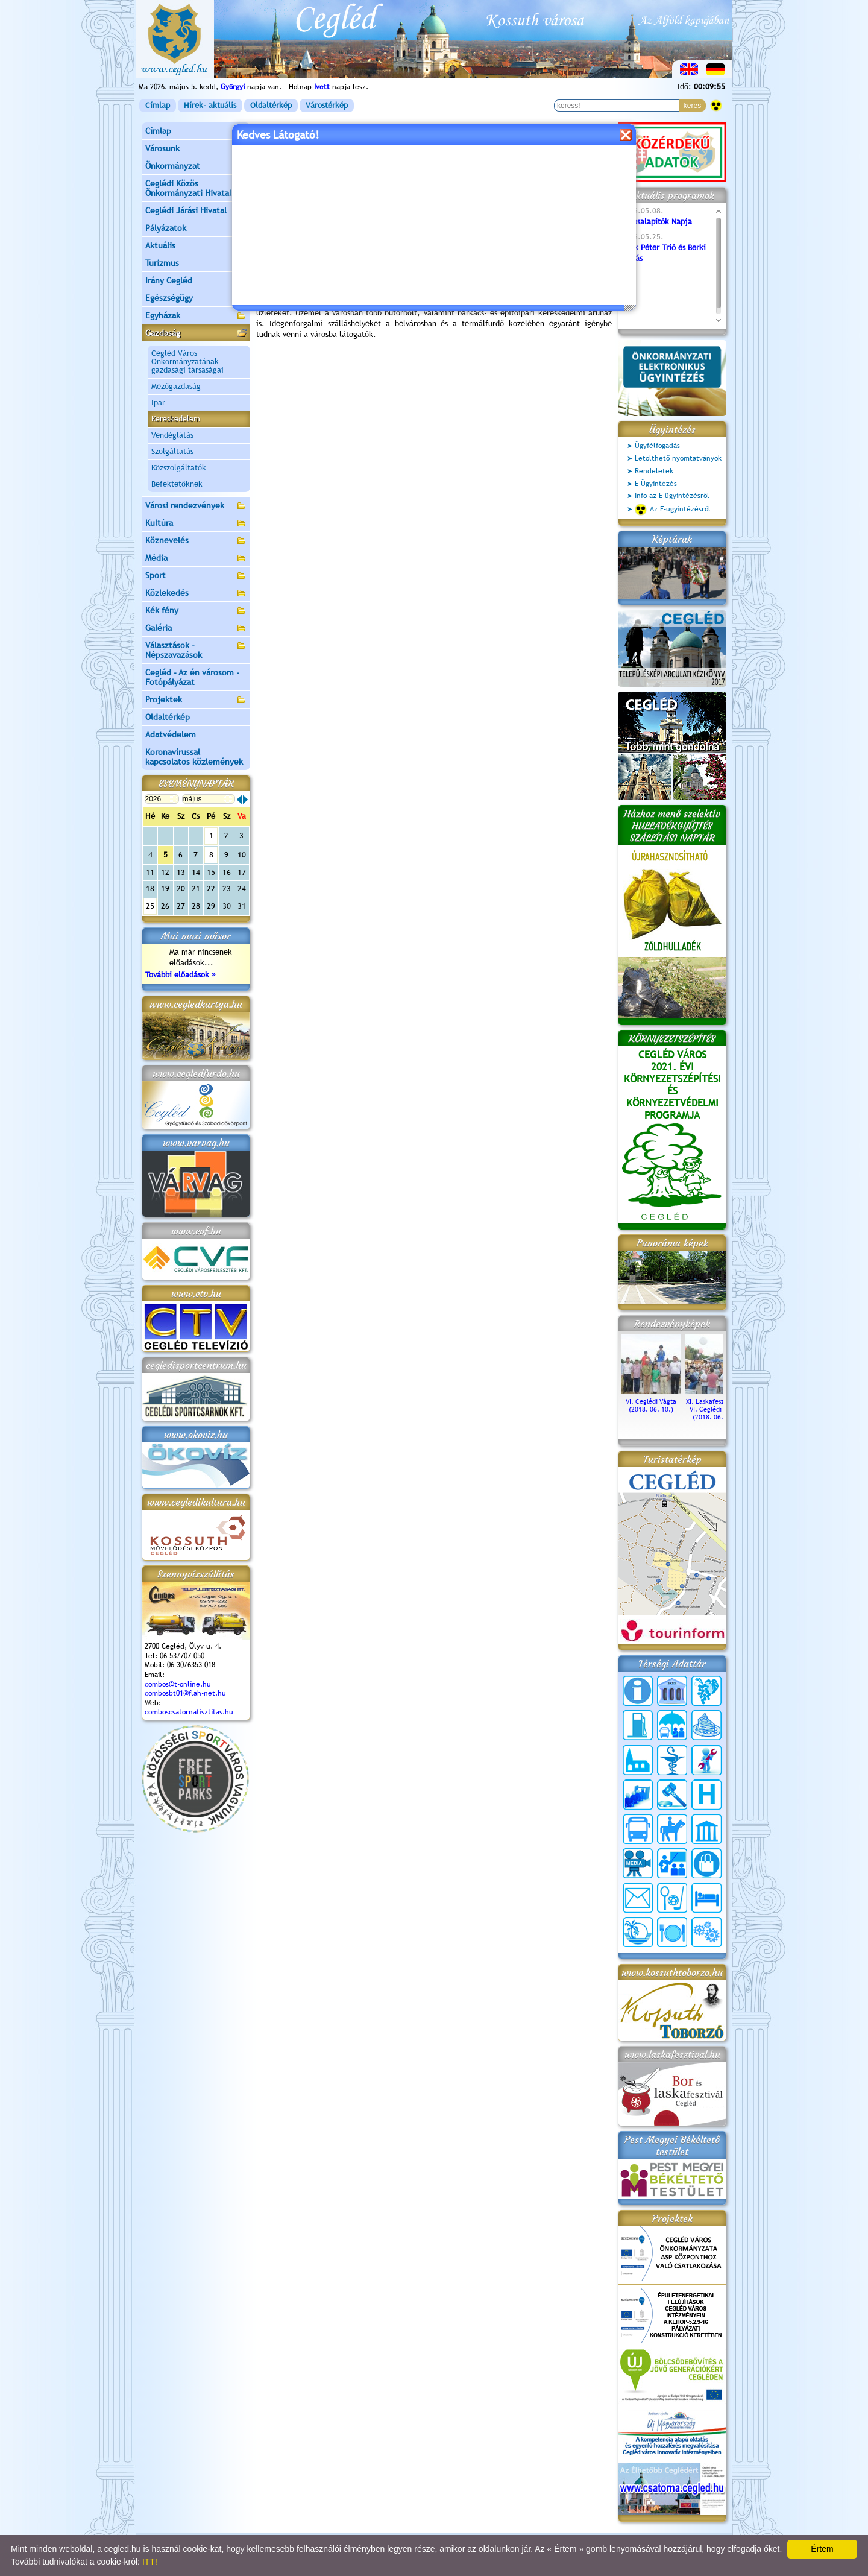  I want to click on Ceglédi Közös Önkormányzati Hivatal, so click(196, 188).